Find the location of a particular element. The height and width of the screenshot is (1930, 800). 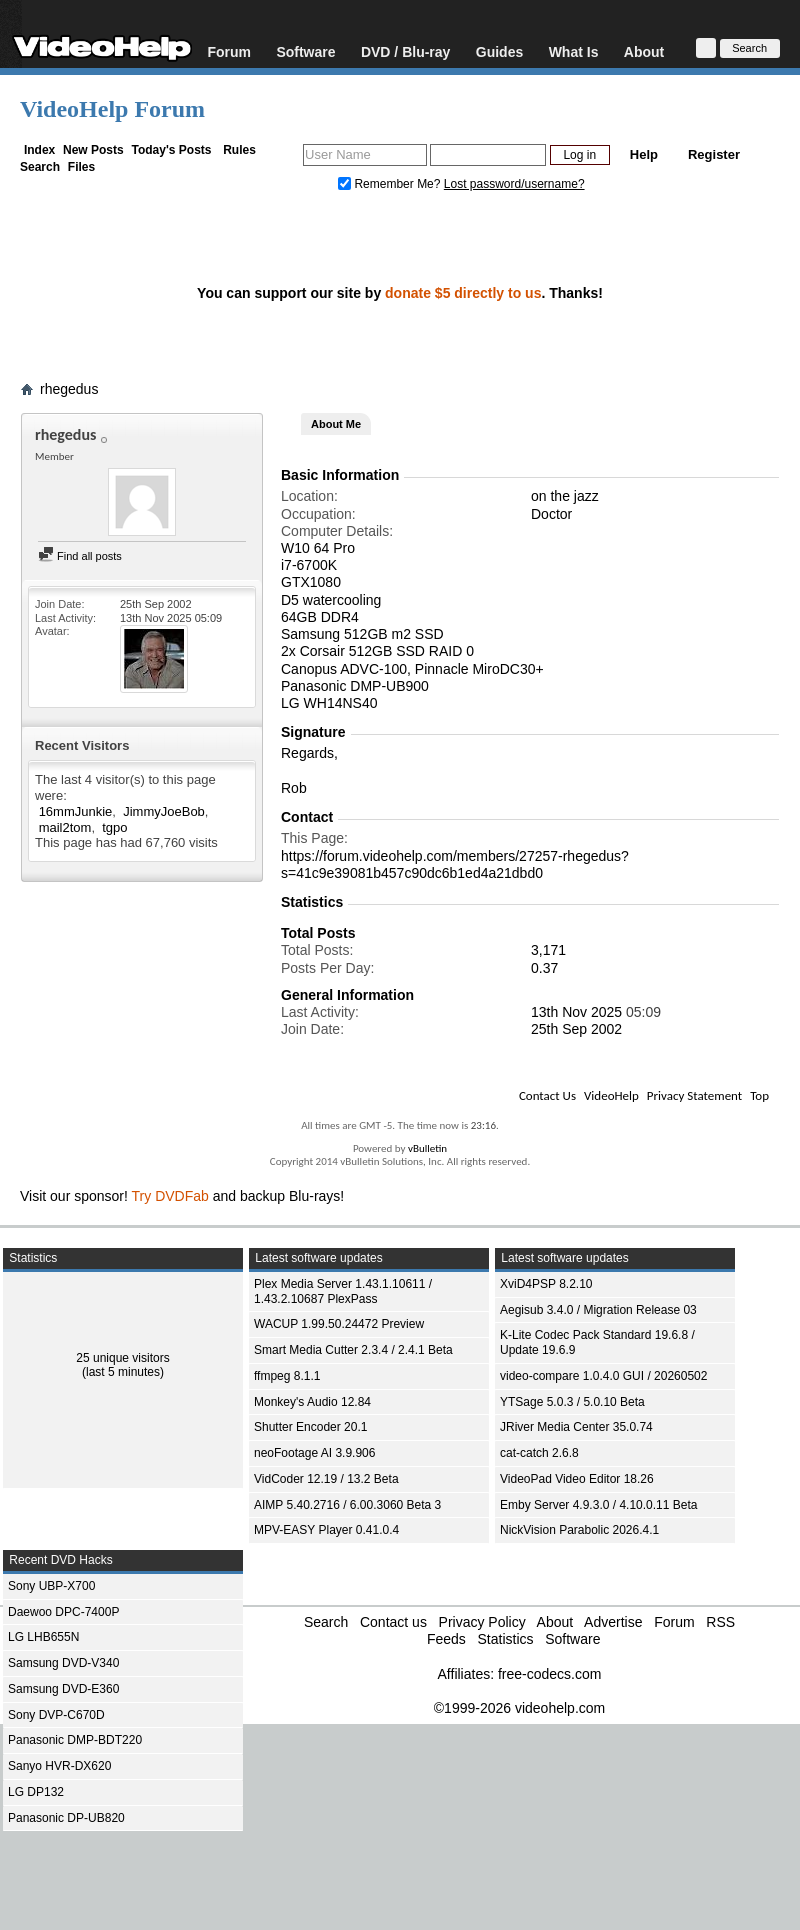

vBulletin is located at coordinates (427, 1148).